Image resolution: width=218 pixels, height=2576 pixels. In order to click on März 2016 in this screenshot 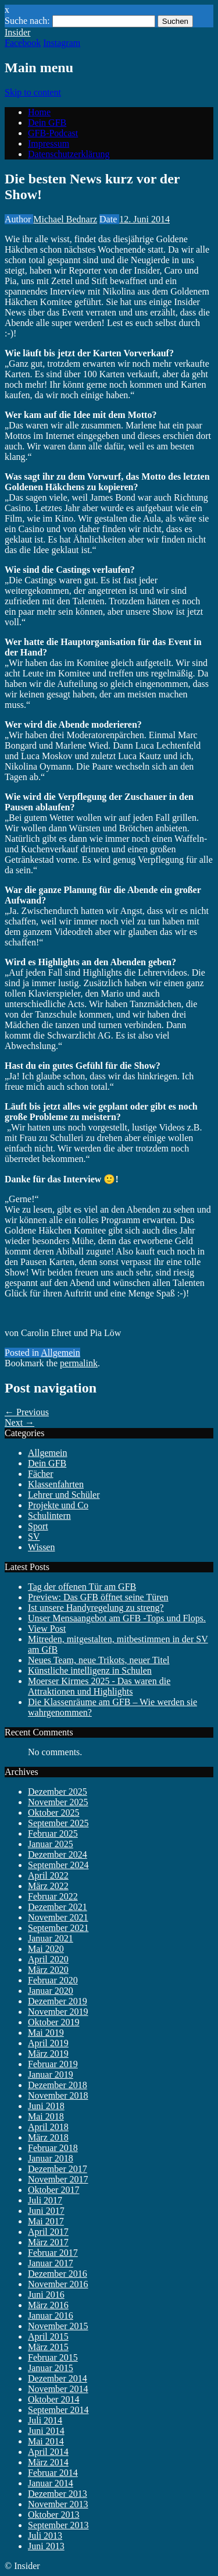, I will do `click(48, 2305)`.